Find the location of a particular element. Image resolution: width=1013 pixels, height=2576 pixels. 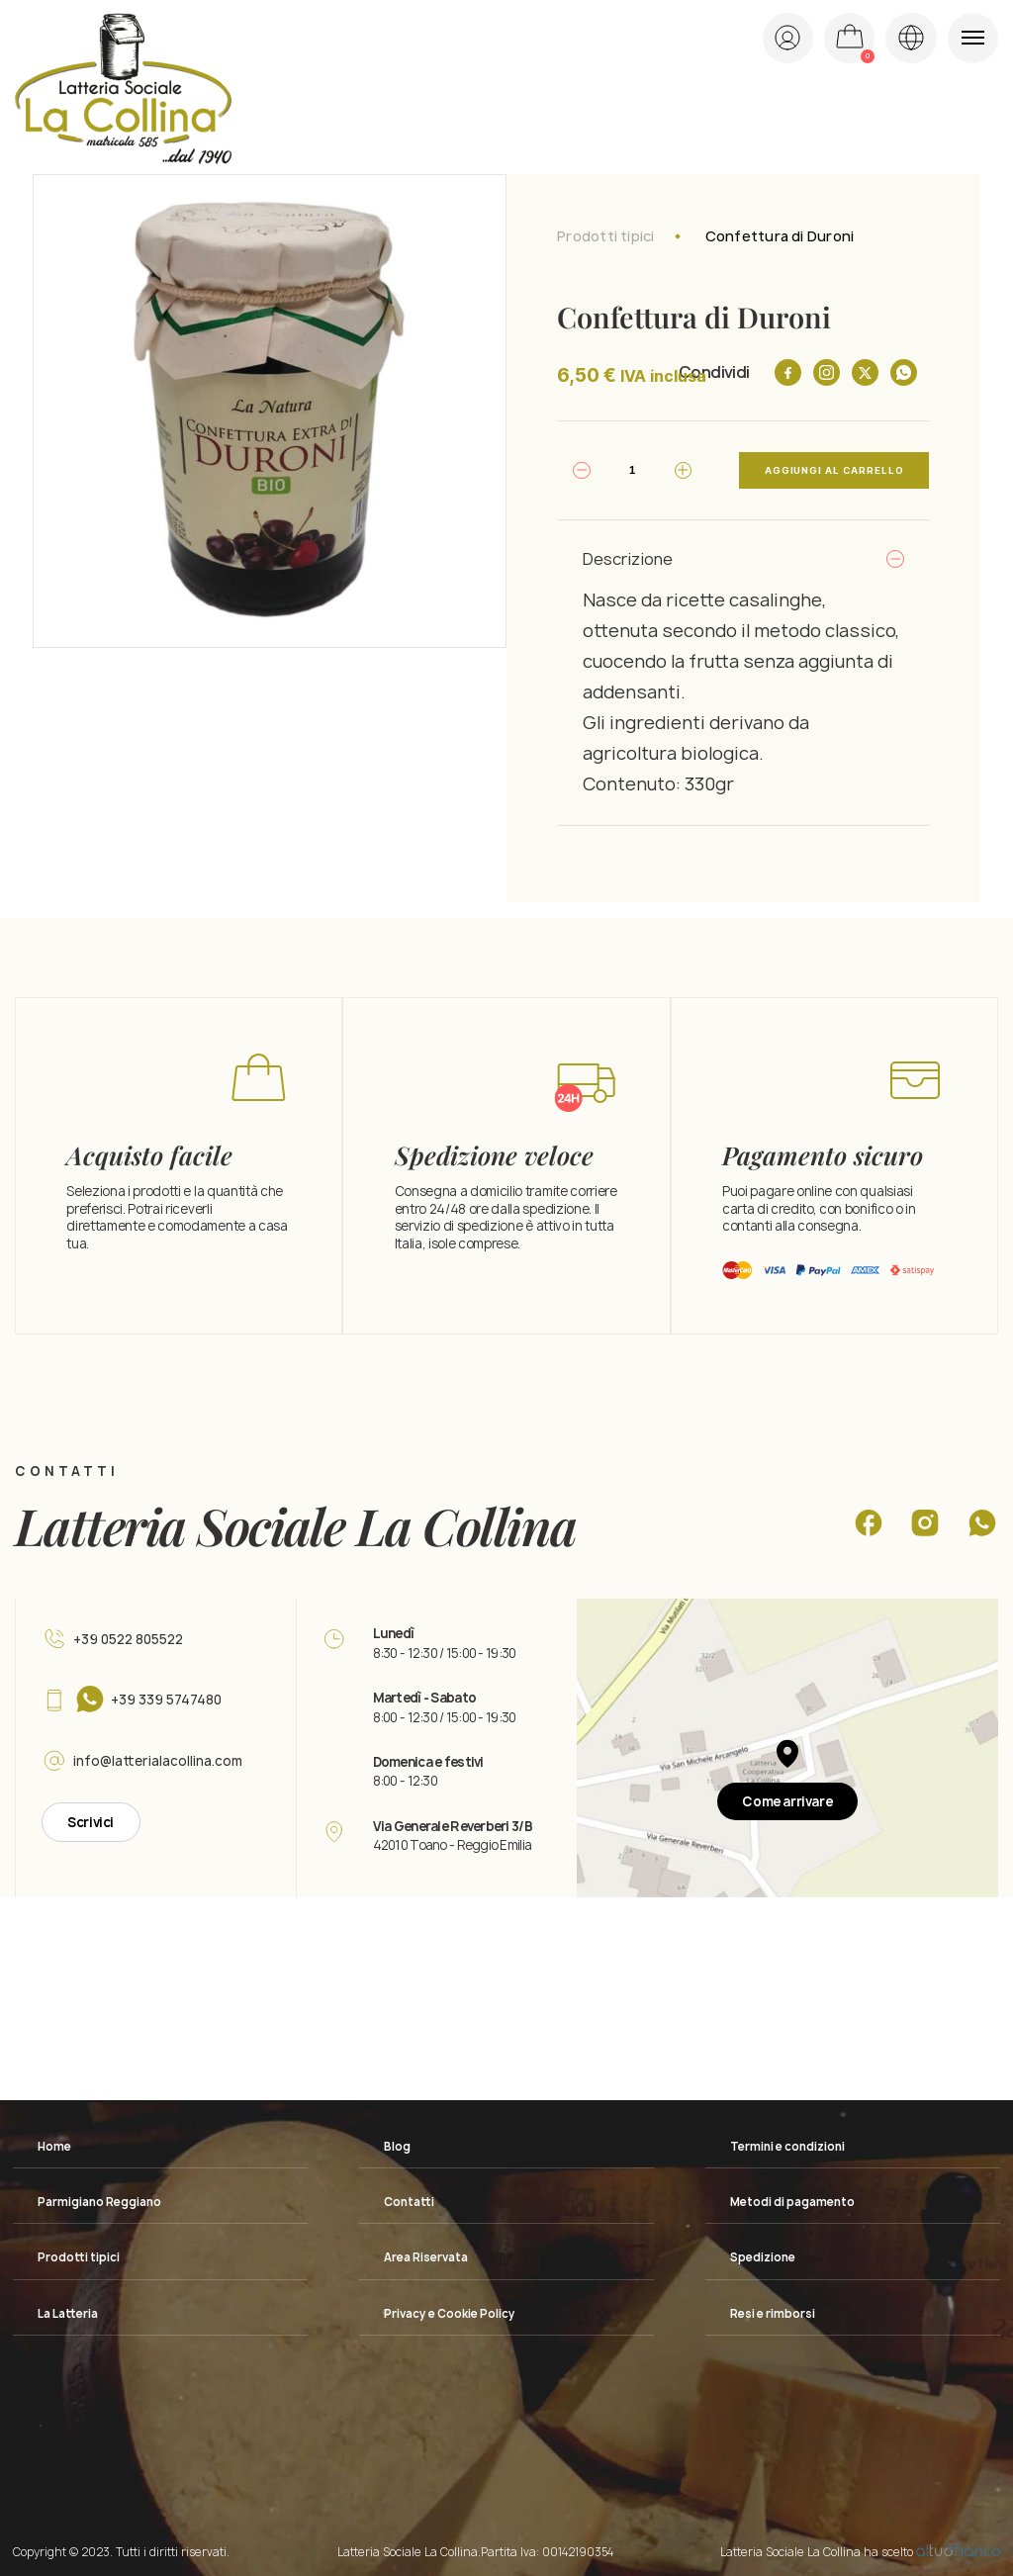

Come arrivare is located at coordinates (787, 1801).